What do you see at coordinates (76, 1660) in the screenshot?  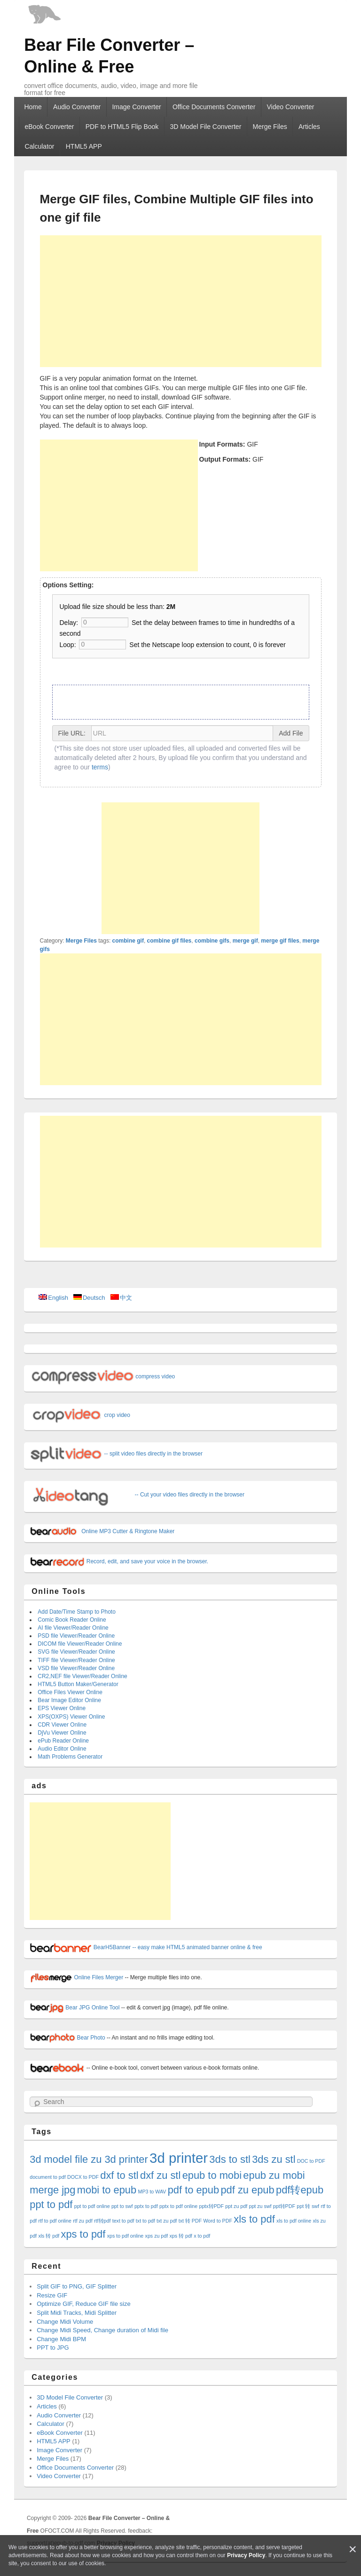 I see `TIFF file Viewer/Reader Online` at bounding box center [76, 1660].